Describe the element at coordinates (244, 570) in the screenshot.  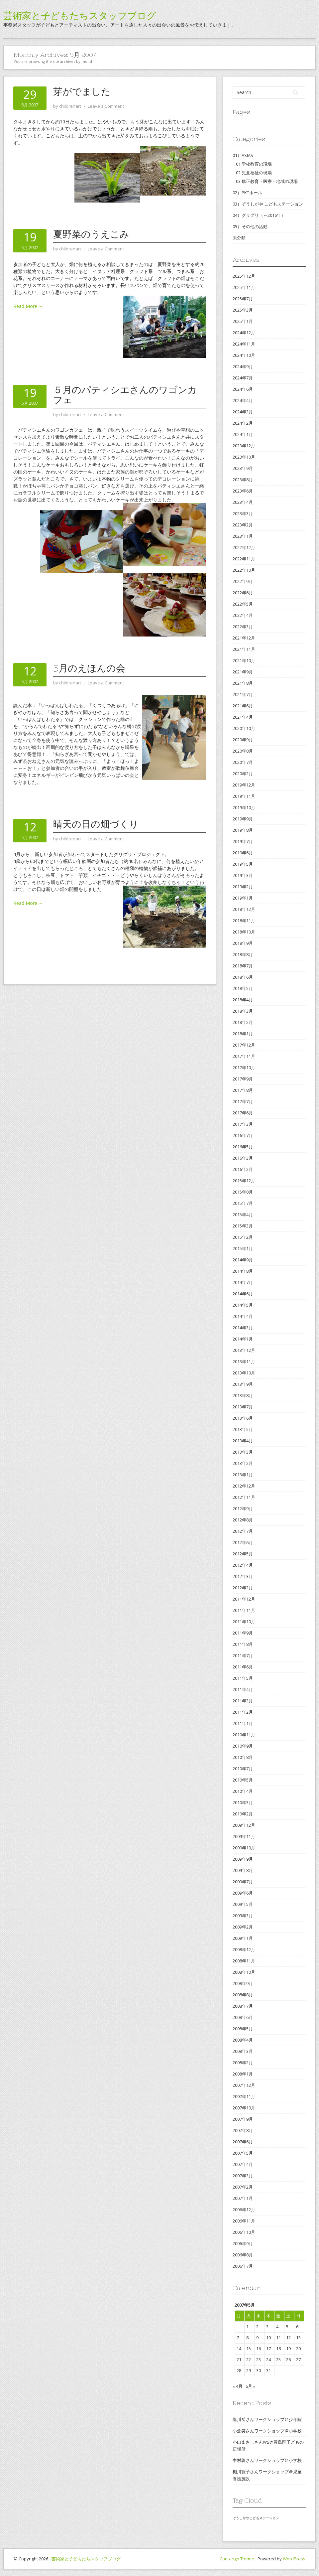
I see `2022年10月` at that location.